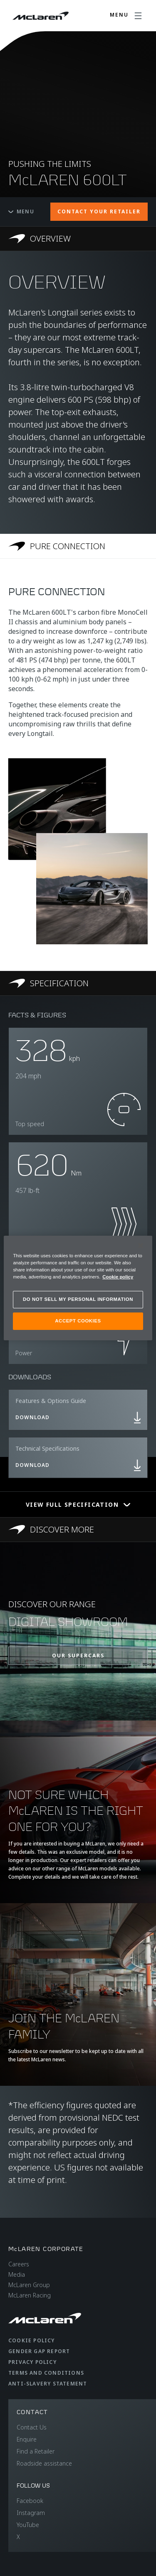  What do you see at coordinates (140, 1246) in the screenshot?
I see `[Close]` at bounding box center [140, 1246].